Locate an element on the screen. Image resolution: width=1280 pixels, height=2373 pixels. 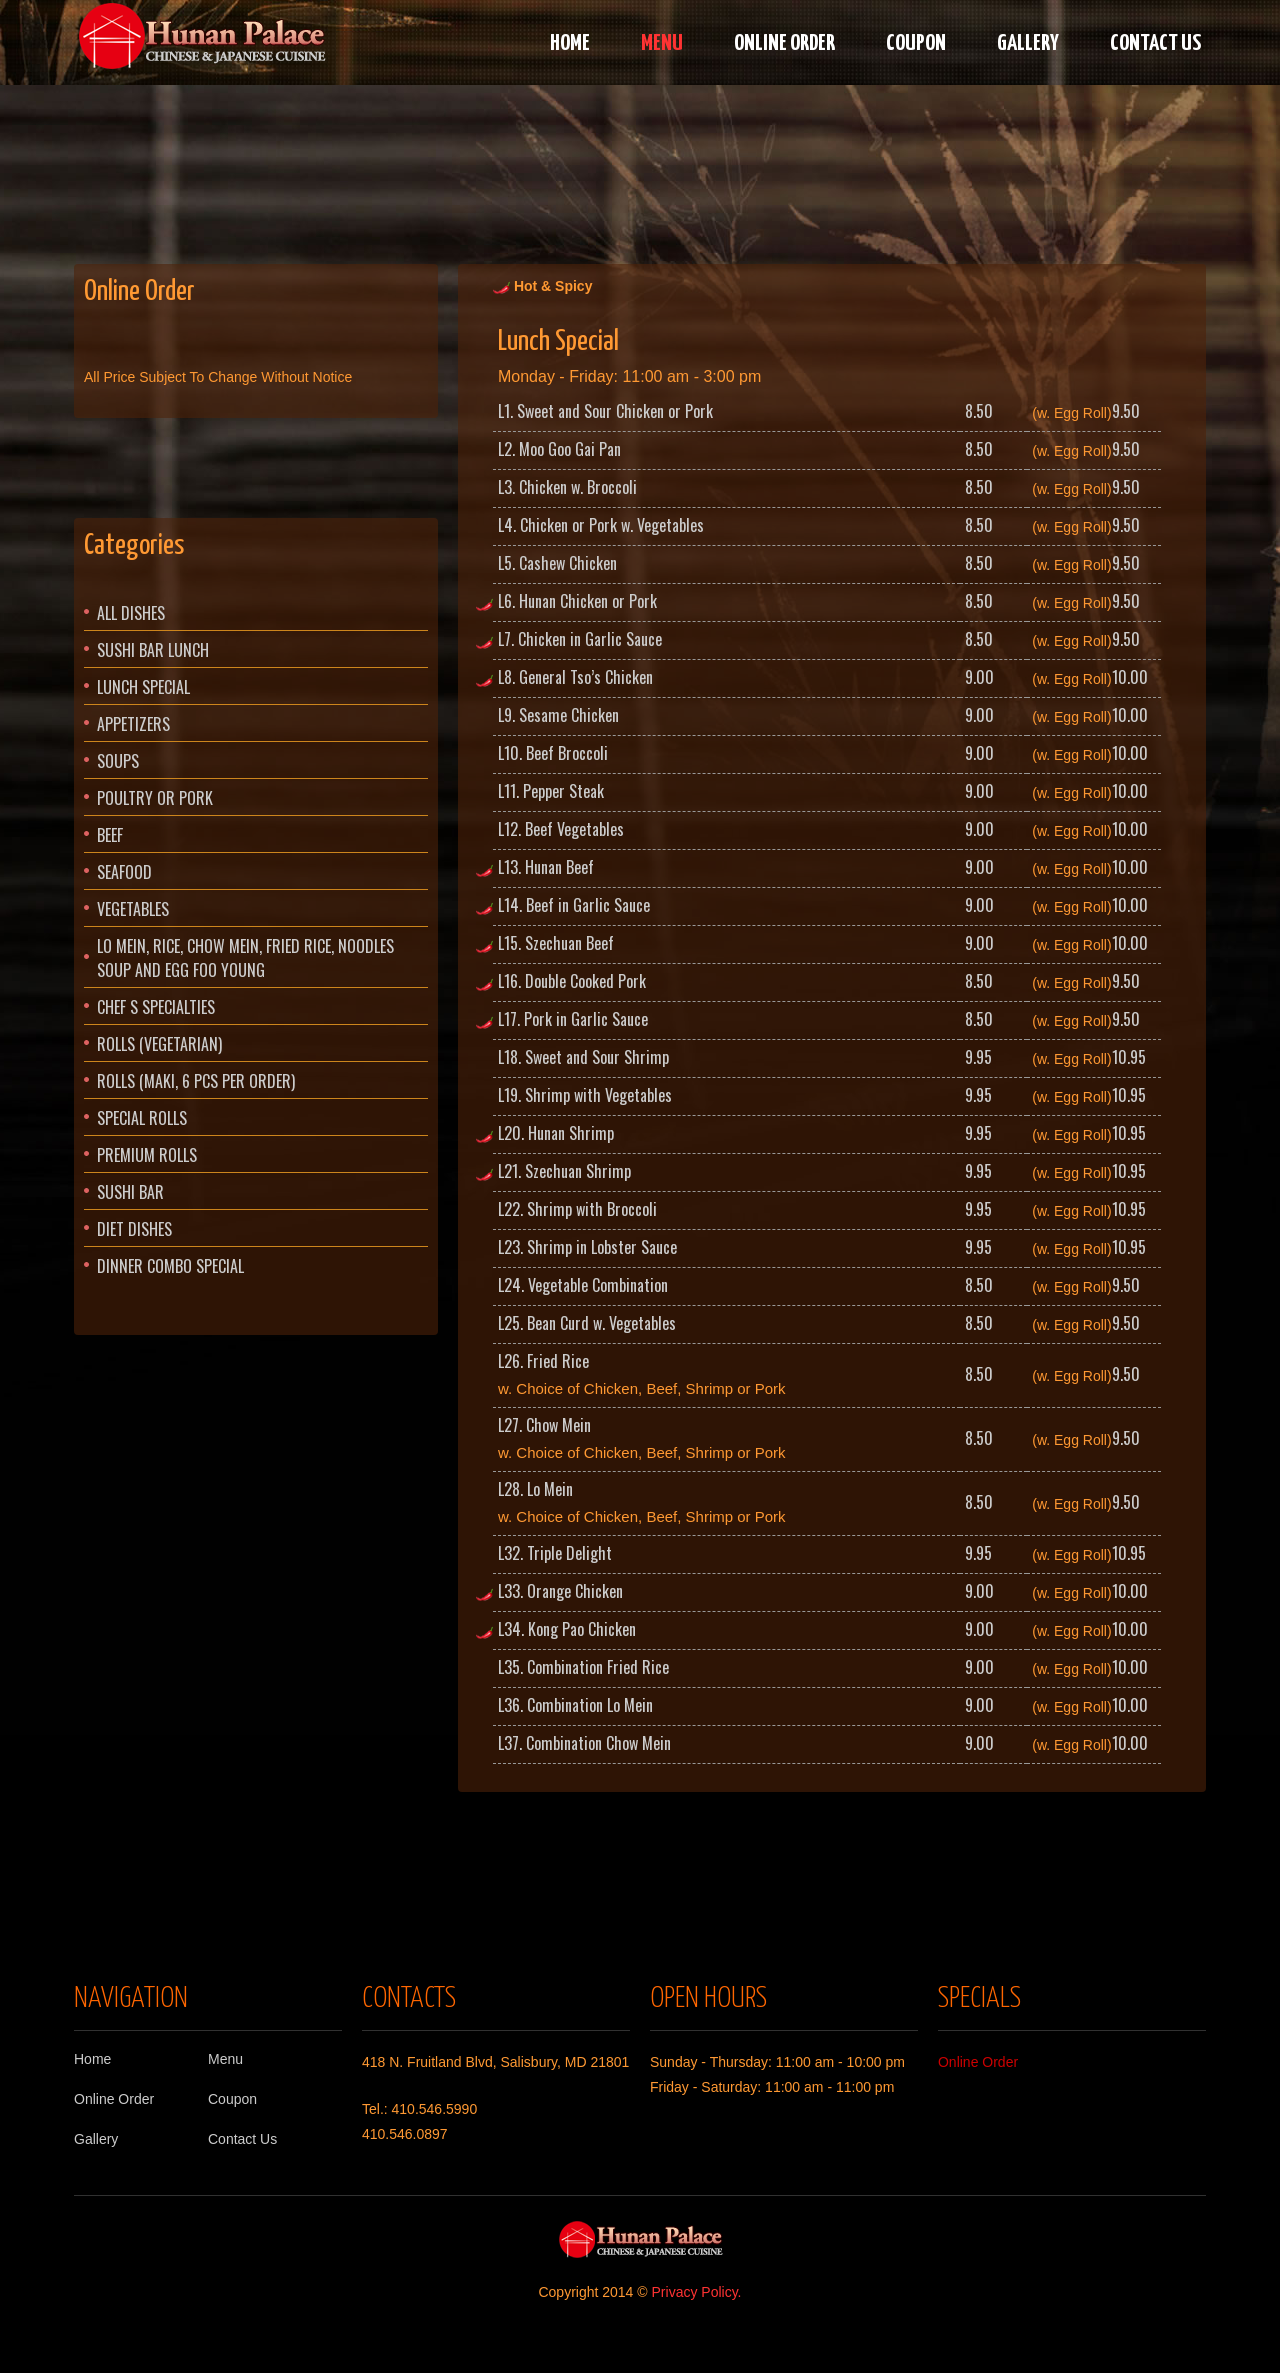
Rolls (Maki, 6 pcs per order) is located at coordinates (196, 1081).